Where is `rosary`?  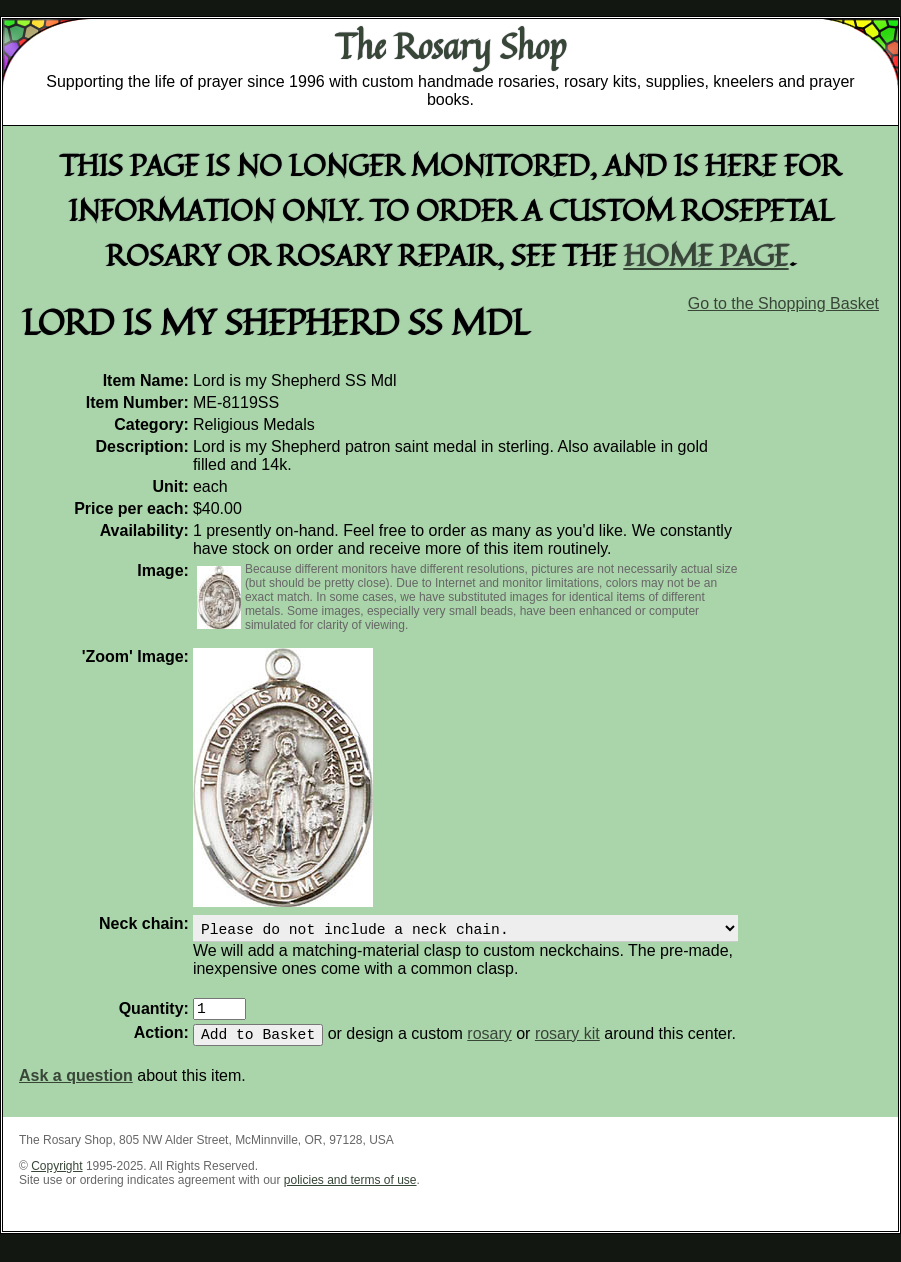
rosary is located at coordinates (489, 1045).